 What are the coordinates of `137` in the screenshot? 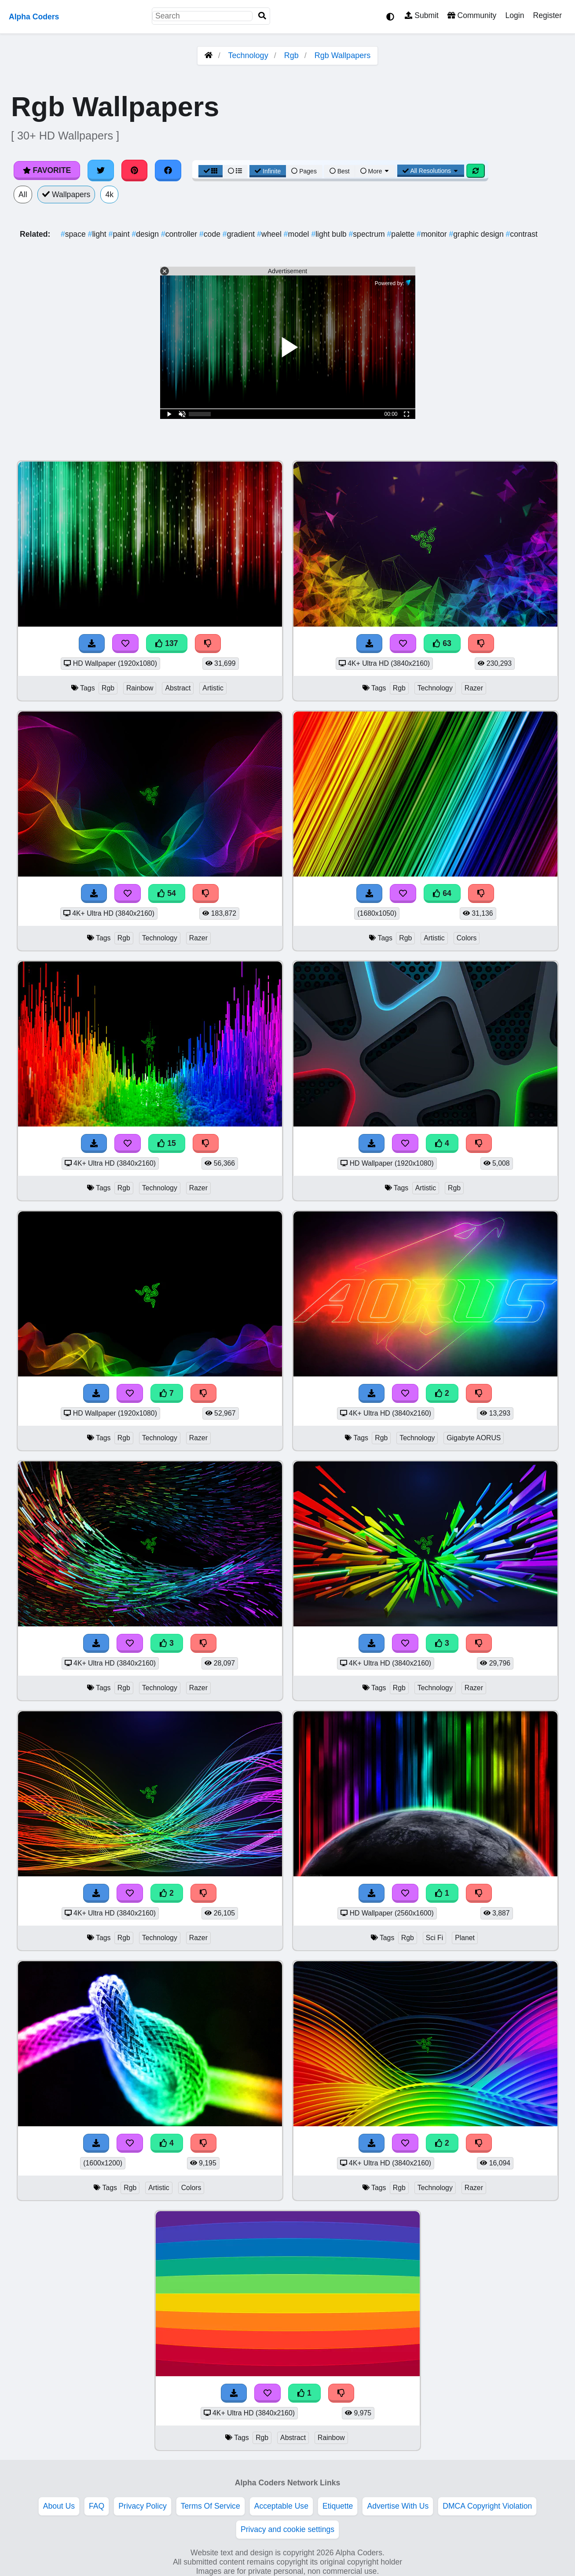 It's located at (166, 643).